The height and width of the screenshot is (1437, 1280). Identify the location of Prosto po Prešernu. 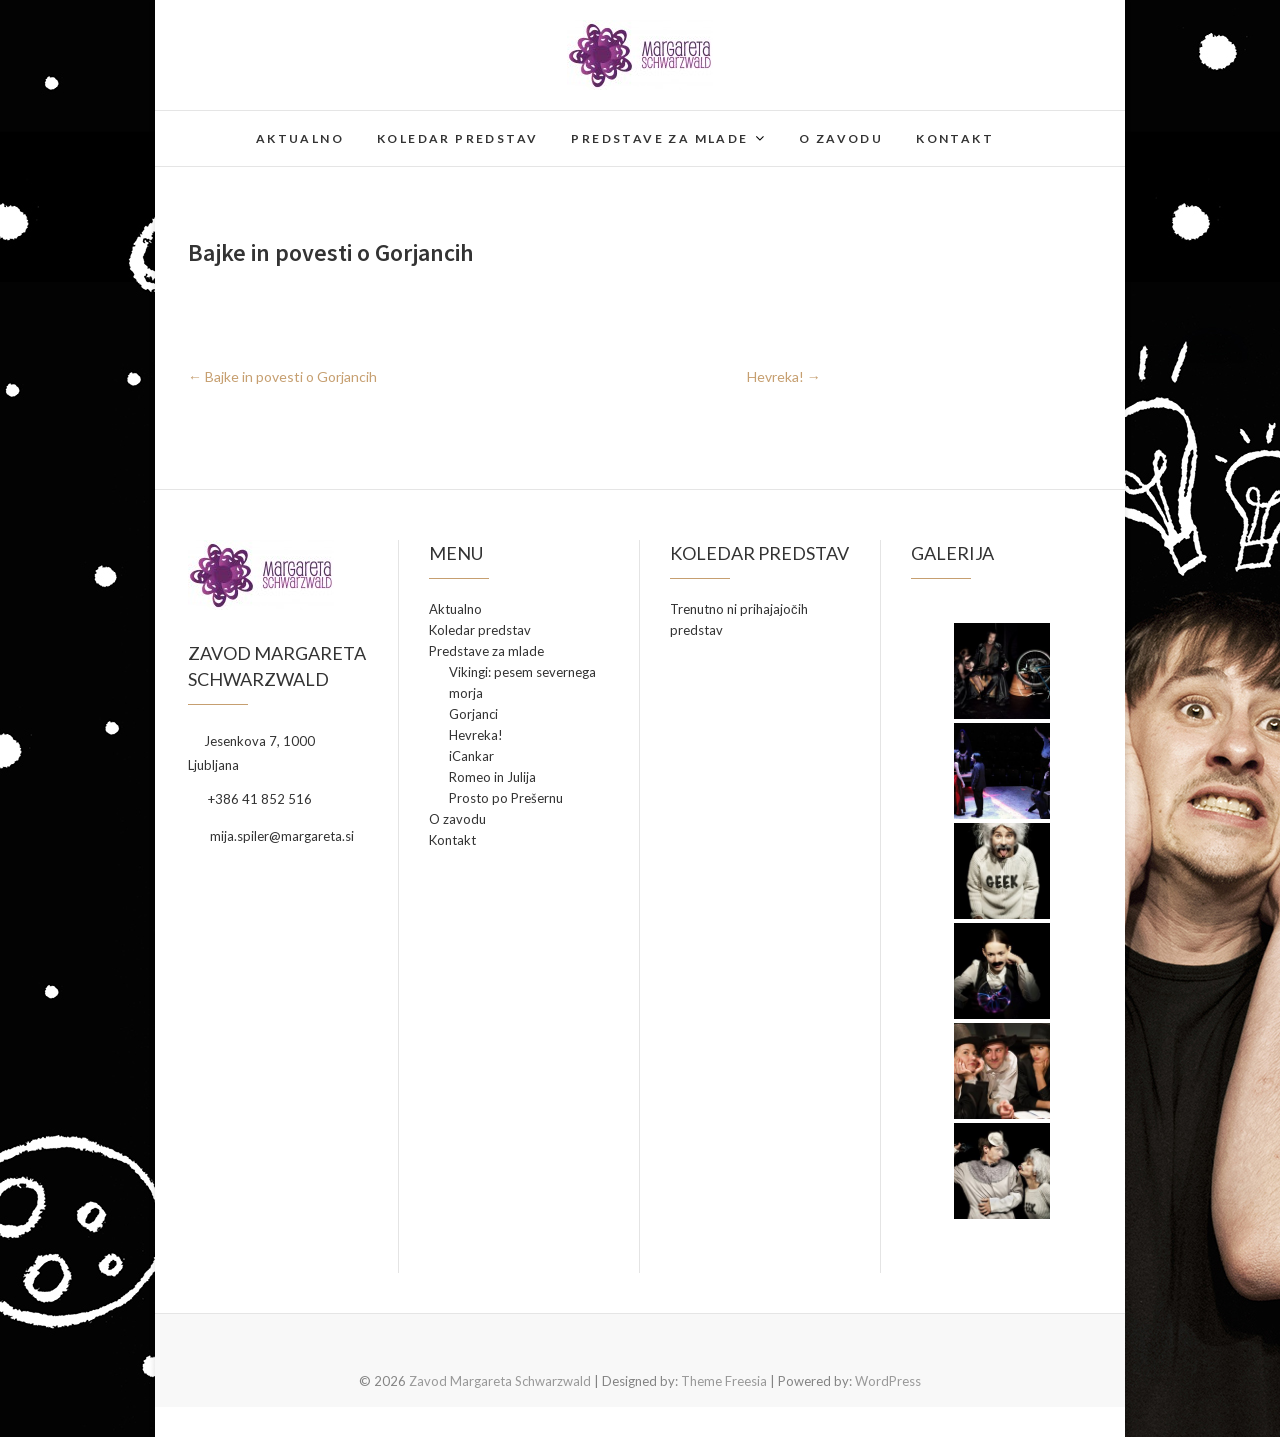
(506, 798).